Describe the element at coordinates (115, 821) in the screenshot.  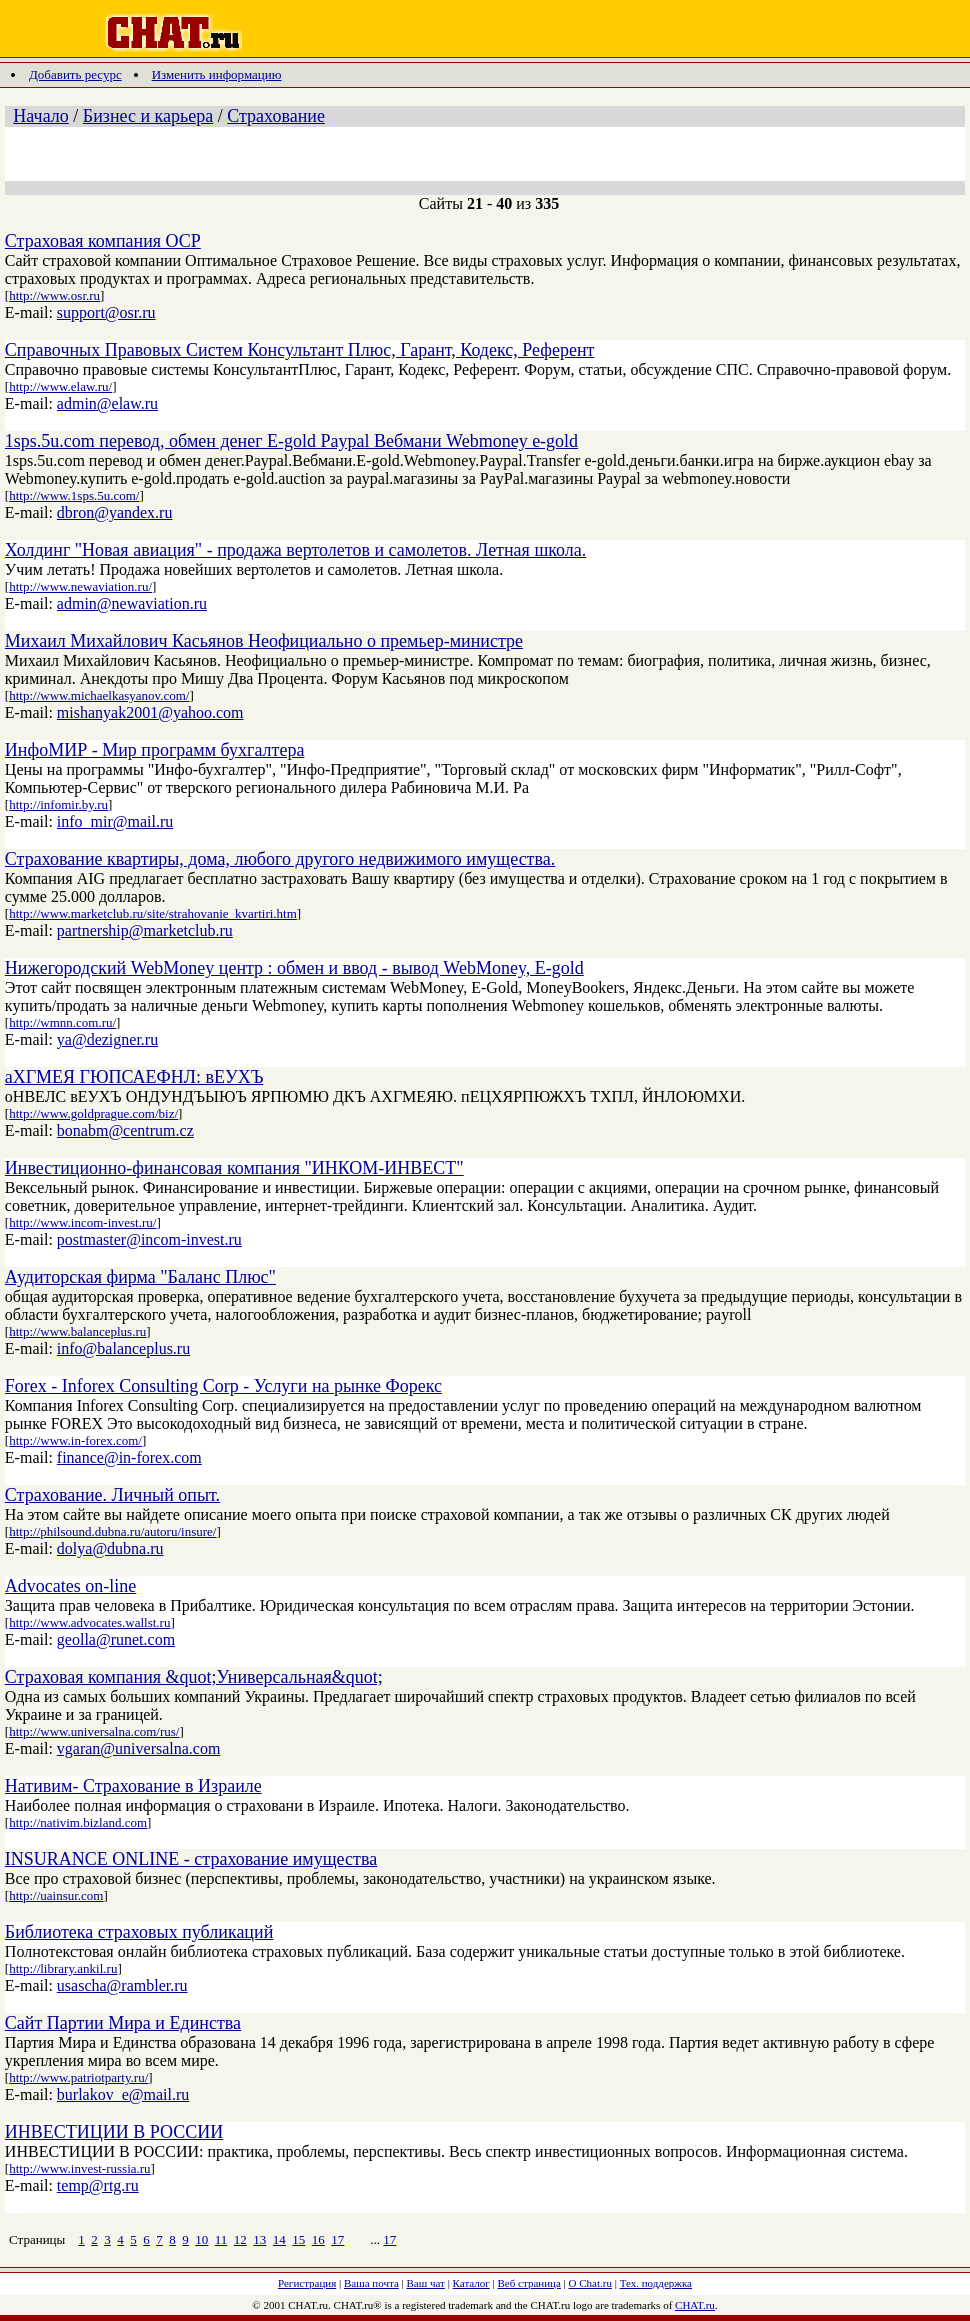
I see `info_mir@mail.ru` at that location.